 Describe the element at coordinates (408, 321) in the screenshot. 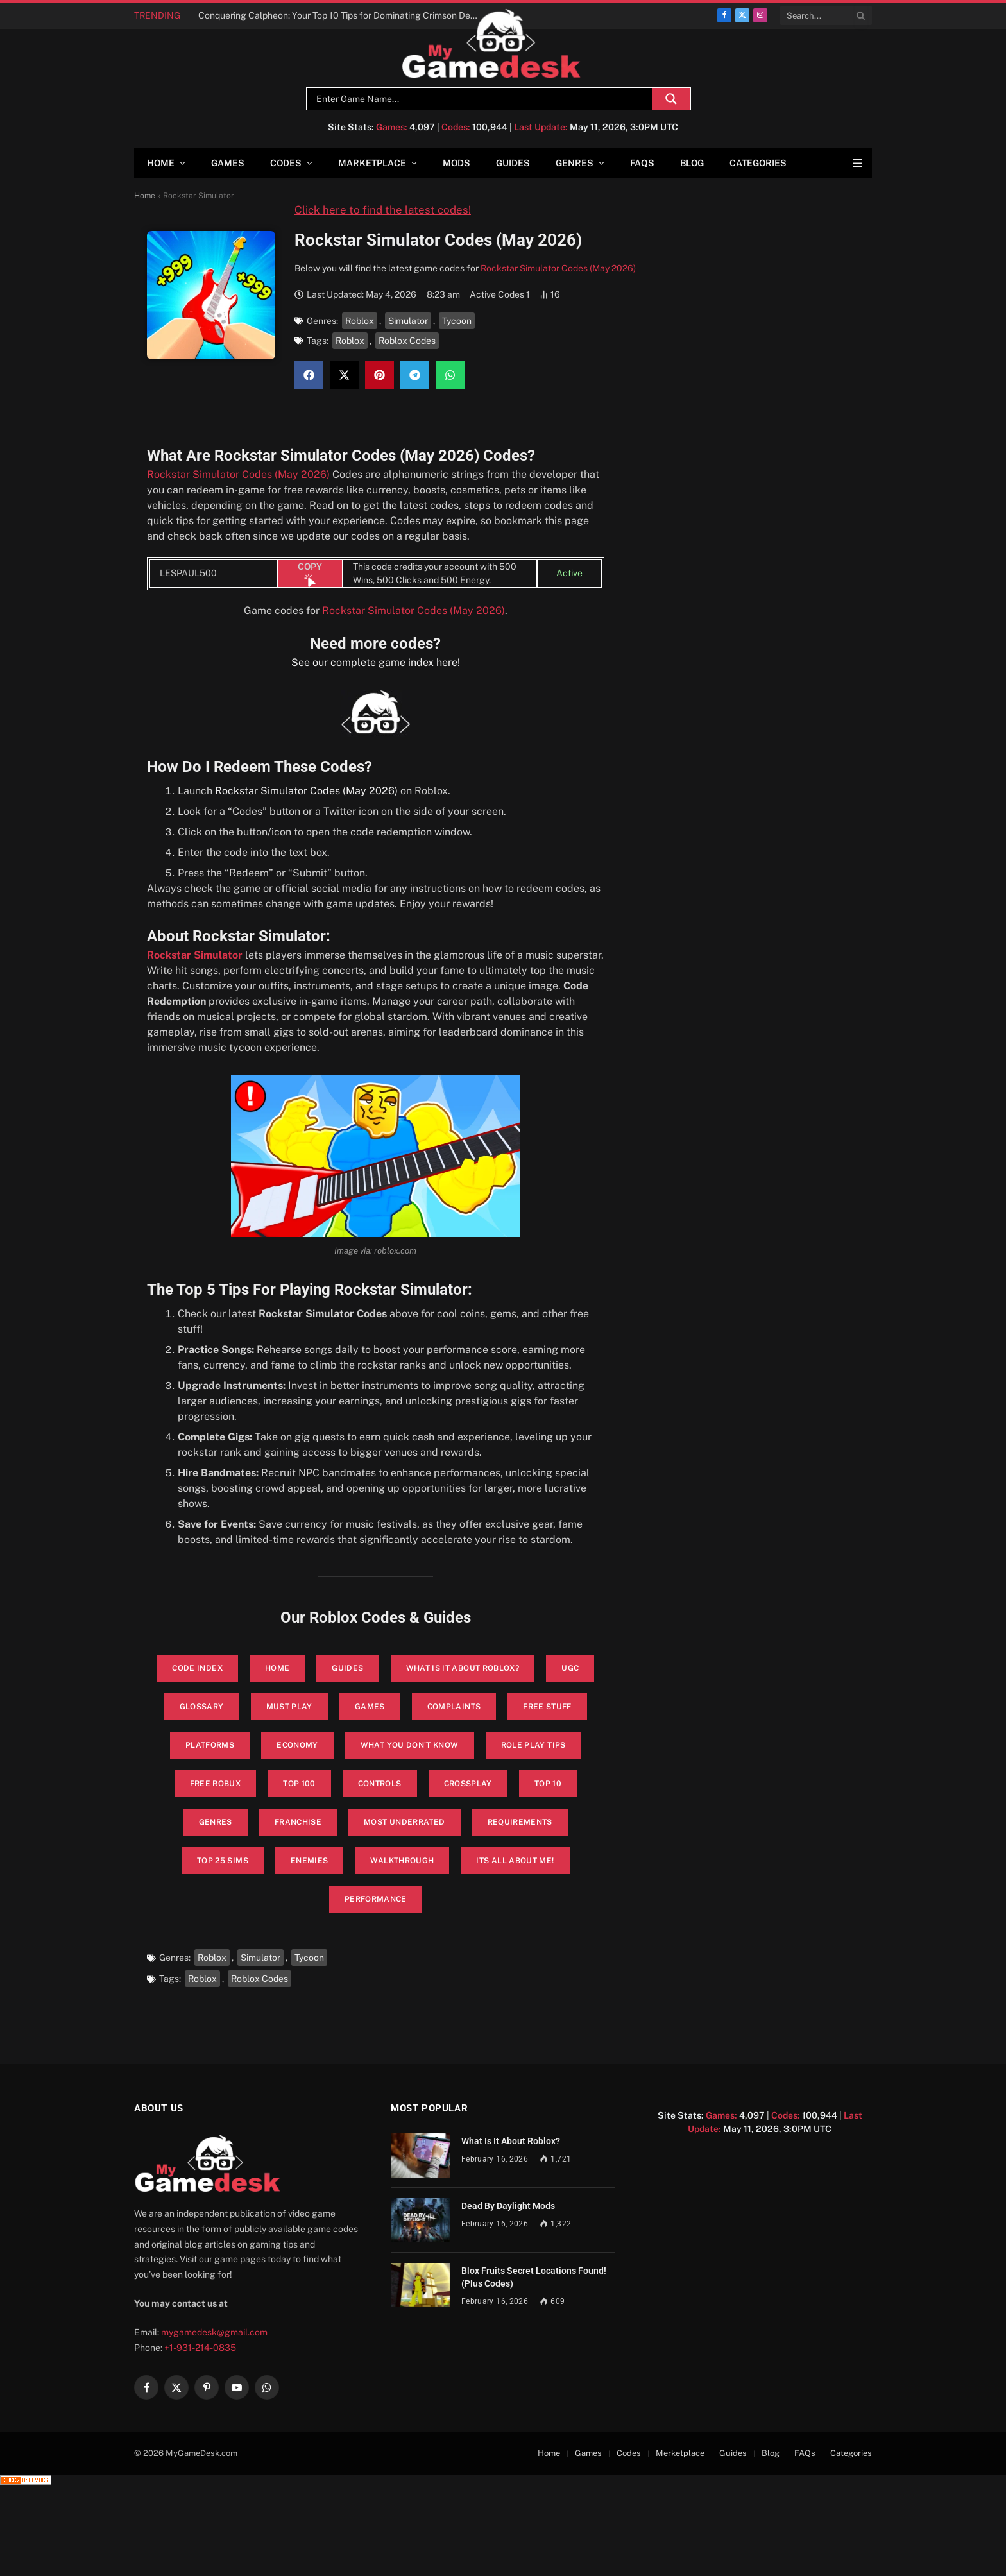

I see `Simulator` at that location.